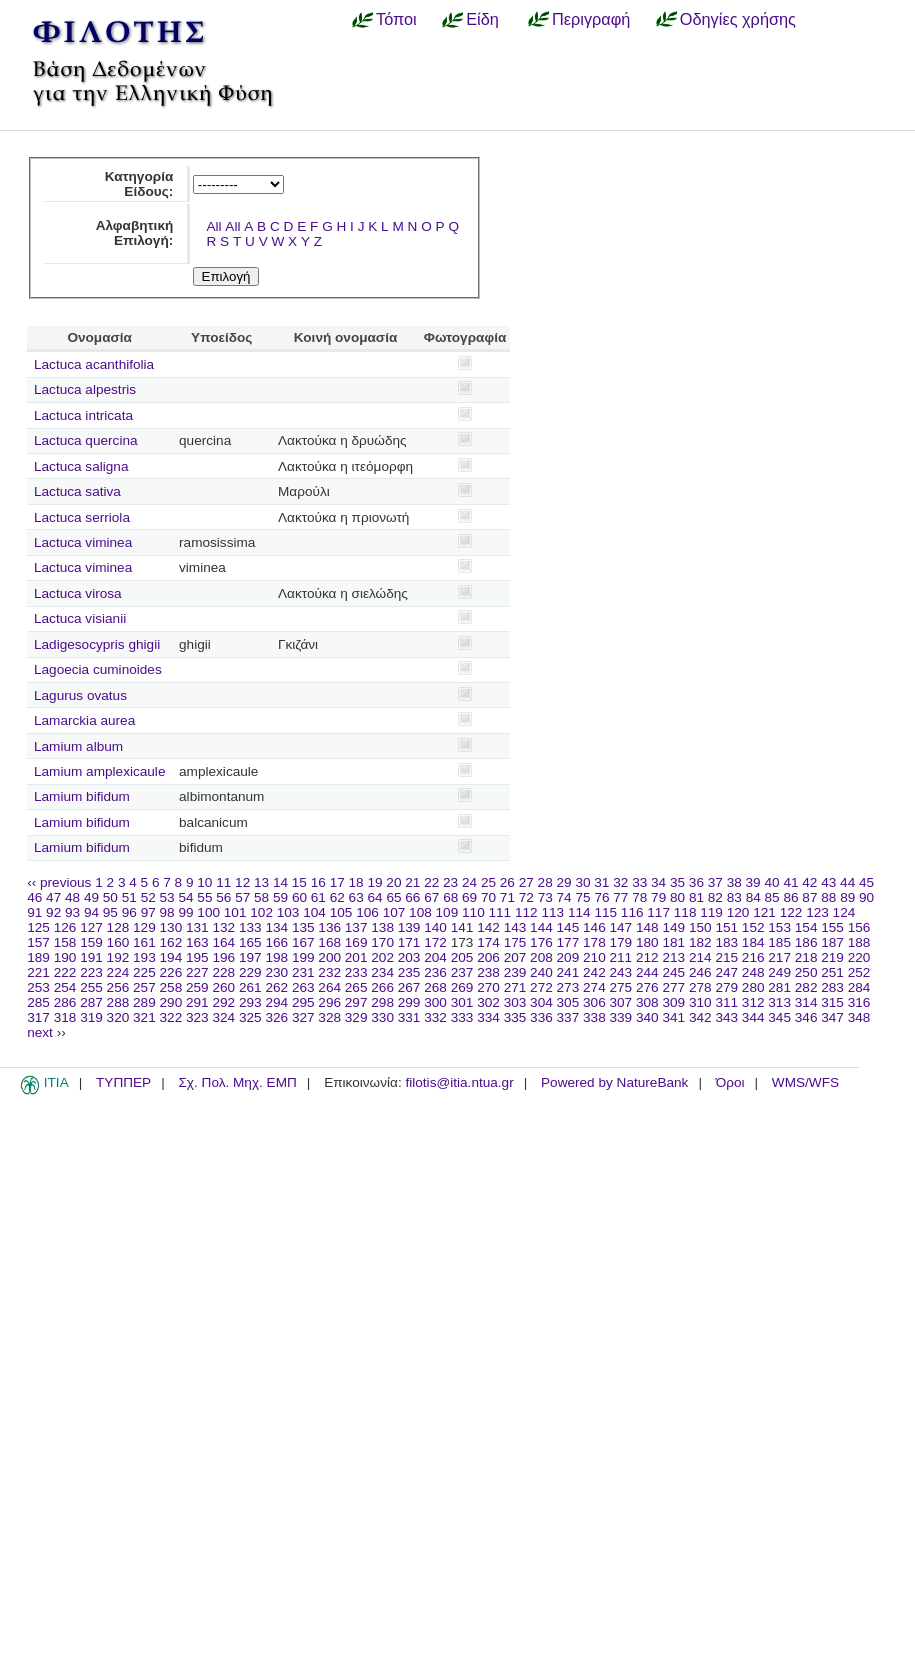  What do you see at coordinates (488, 1002) in the screenshot?
I see `302` at bounding box center [488, 1002].